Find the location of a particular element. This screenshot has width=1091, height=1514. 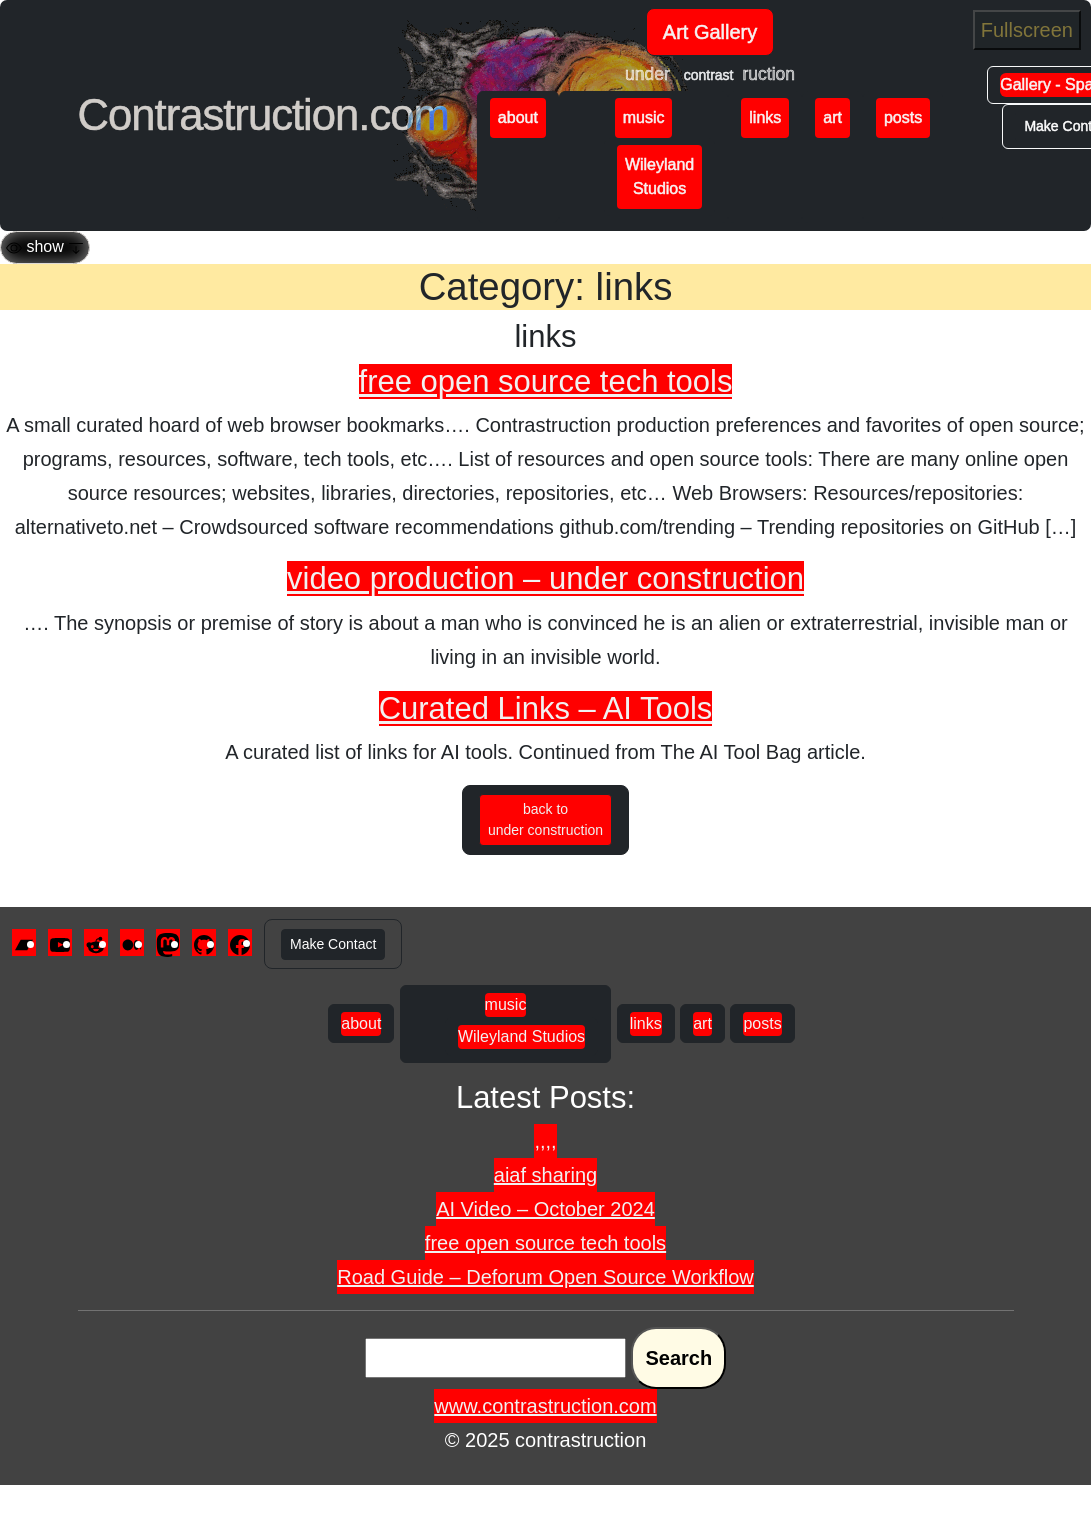

posts is located at coordinates (903, 117).